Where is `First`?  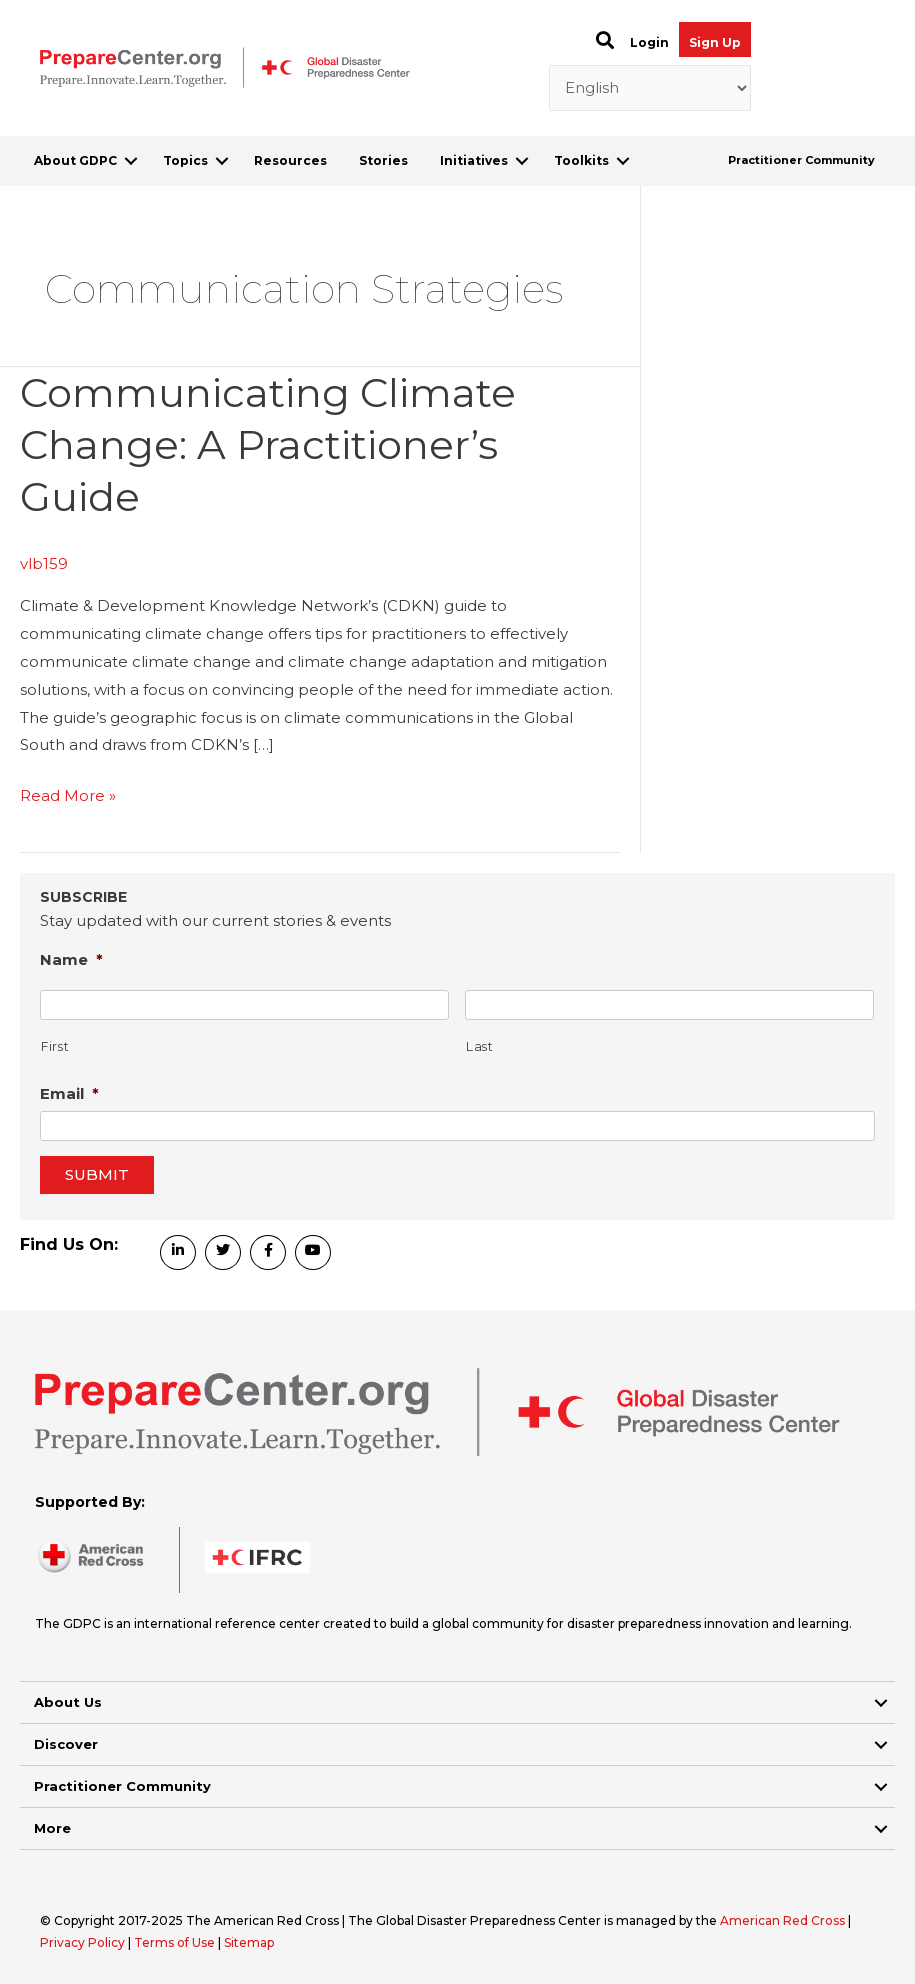 First is located at coordinates (55, 1046).